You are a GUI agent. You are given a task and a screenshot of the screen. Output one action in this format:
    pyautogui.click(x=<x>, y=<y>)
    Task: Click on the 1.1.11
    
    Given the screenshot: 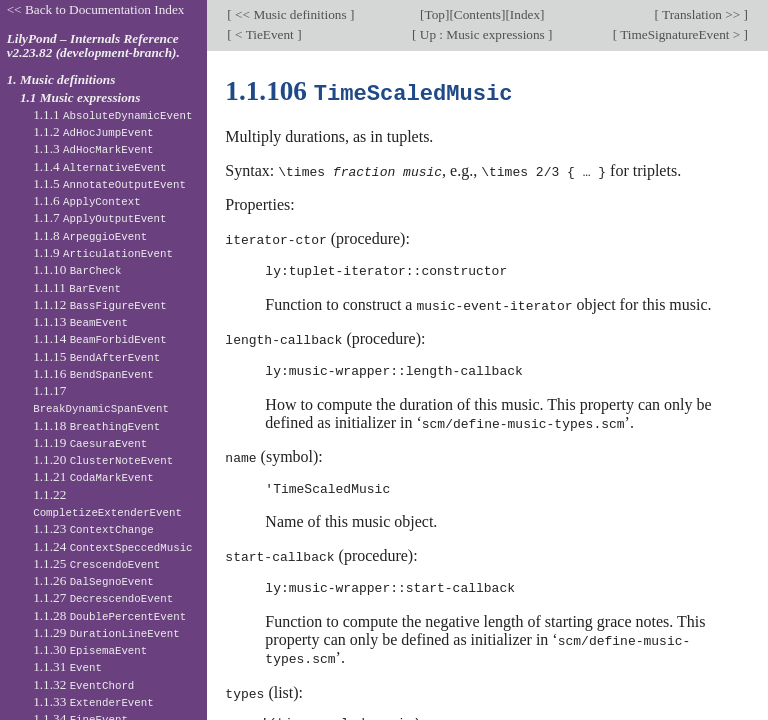 What is the action you would take?
    pyautogui.click(x=77, y=287)
    